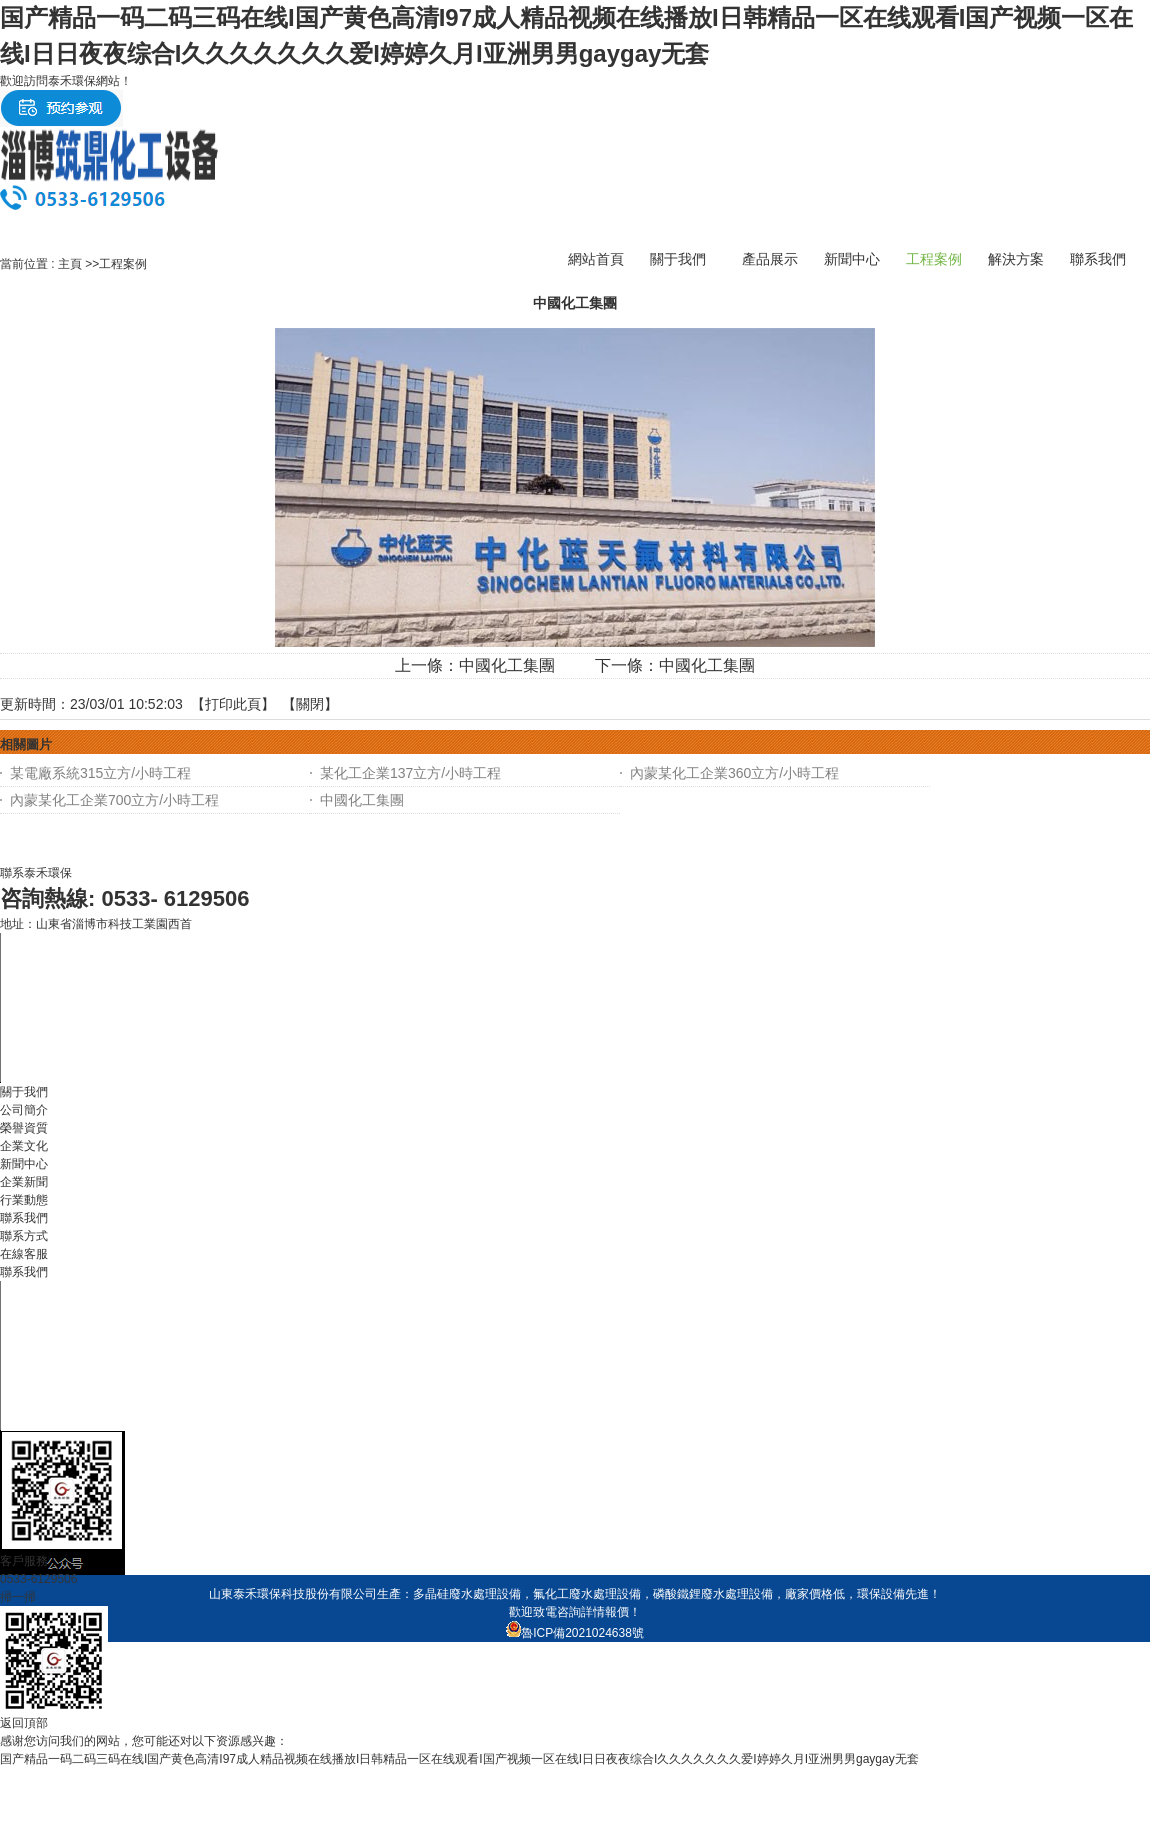  I want to click on 某電廠系統315立方/小時工程, so click(100, 773).